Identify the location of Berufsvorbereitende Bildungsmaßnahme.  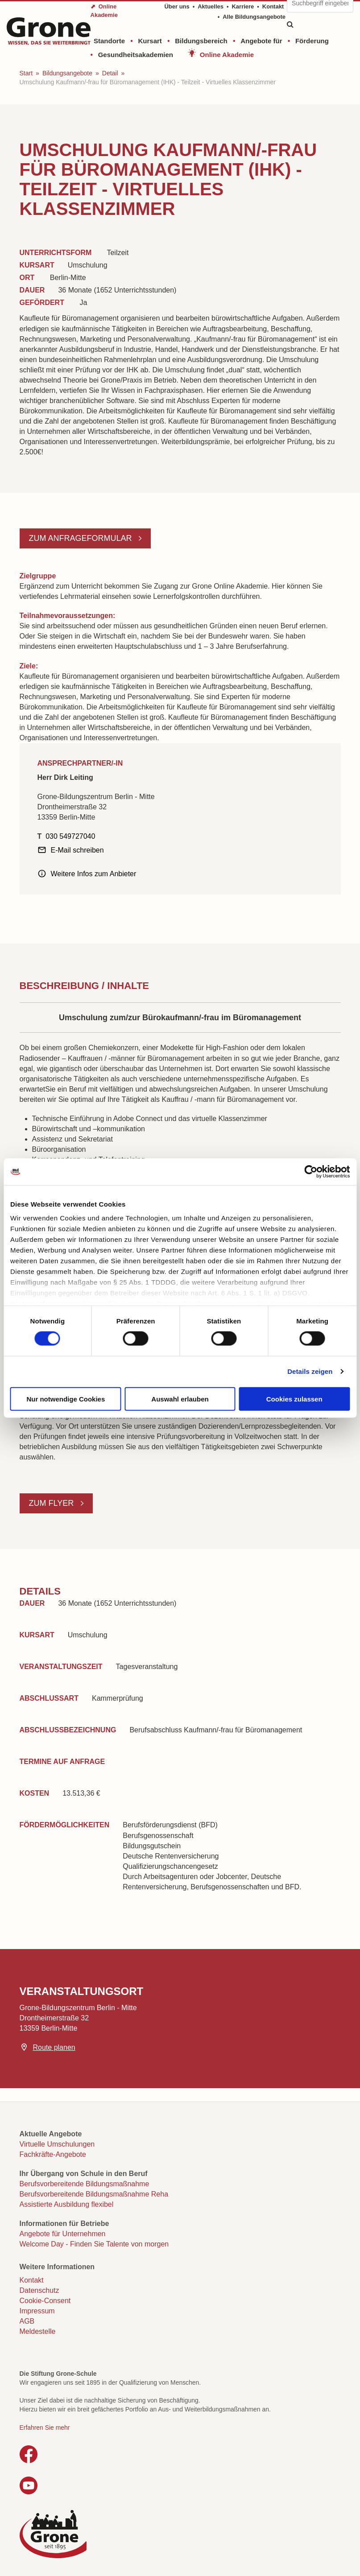
(84, 2184).